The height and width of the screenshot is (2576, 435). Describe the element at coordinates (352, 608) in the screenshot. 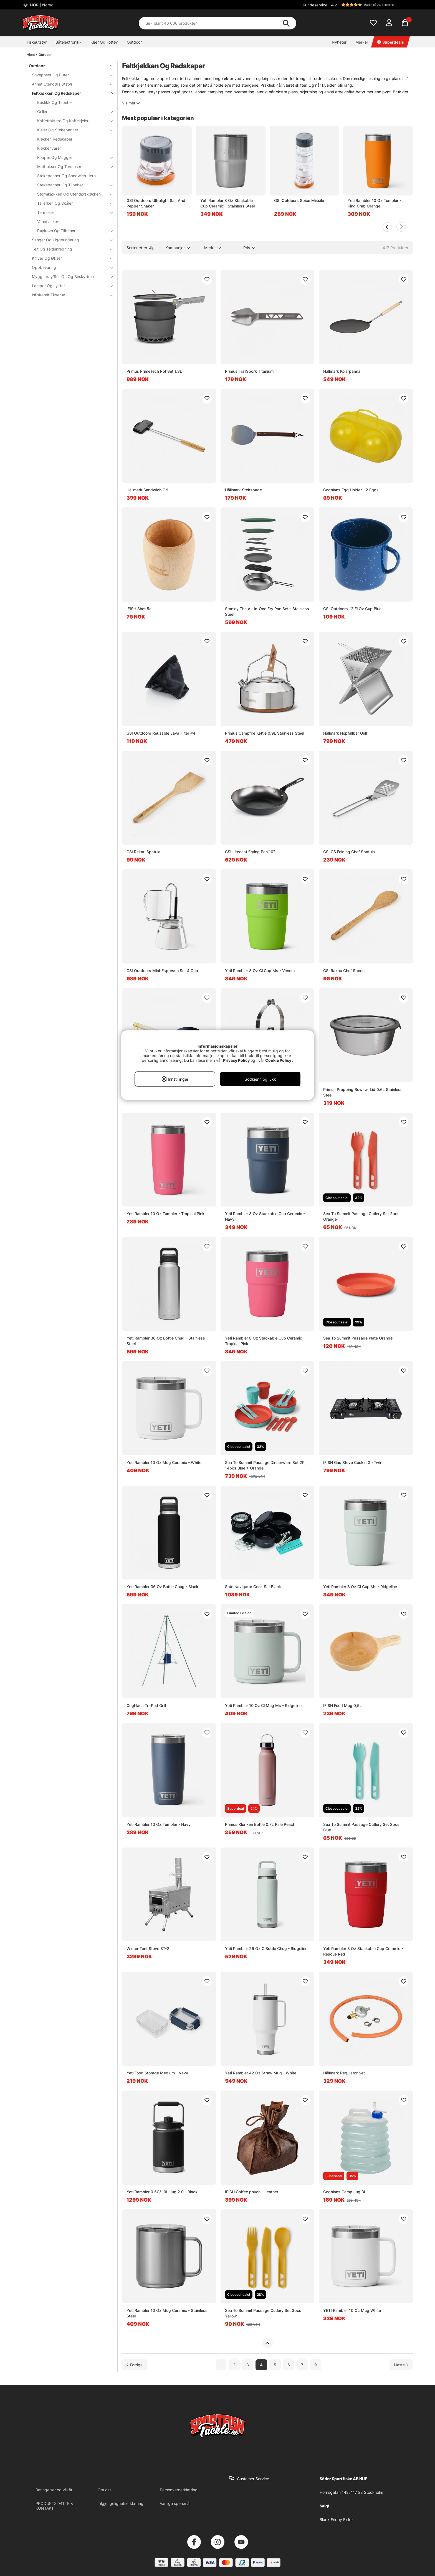

I see `GSI Outdoors 12 Fl Oz Cup Blue` at that location.